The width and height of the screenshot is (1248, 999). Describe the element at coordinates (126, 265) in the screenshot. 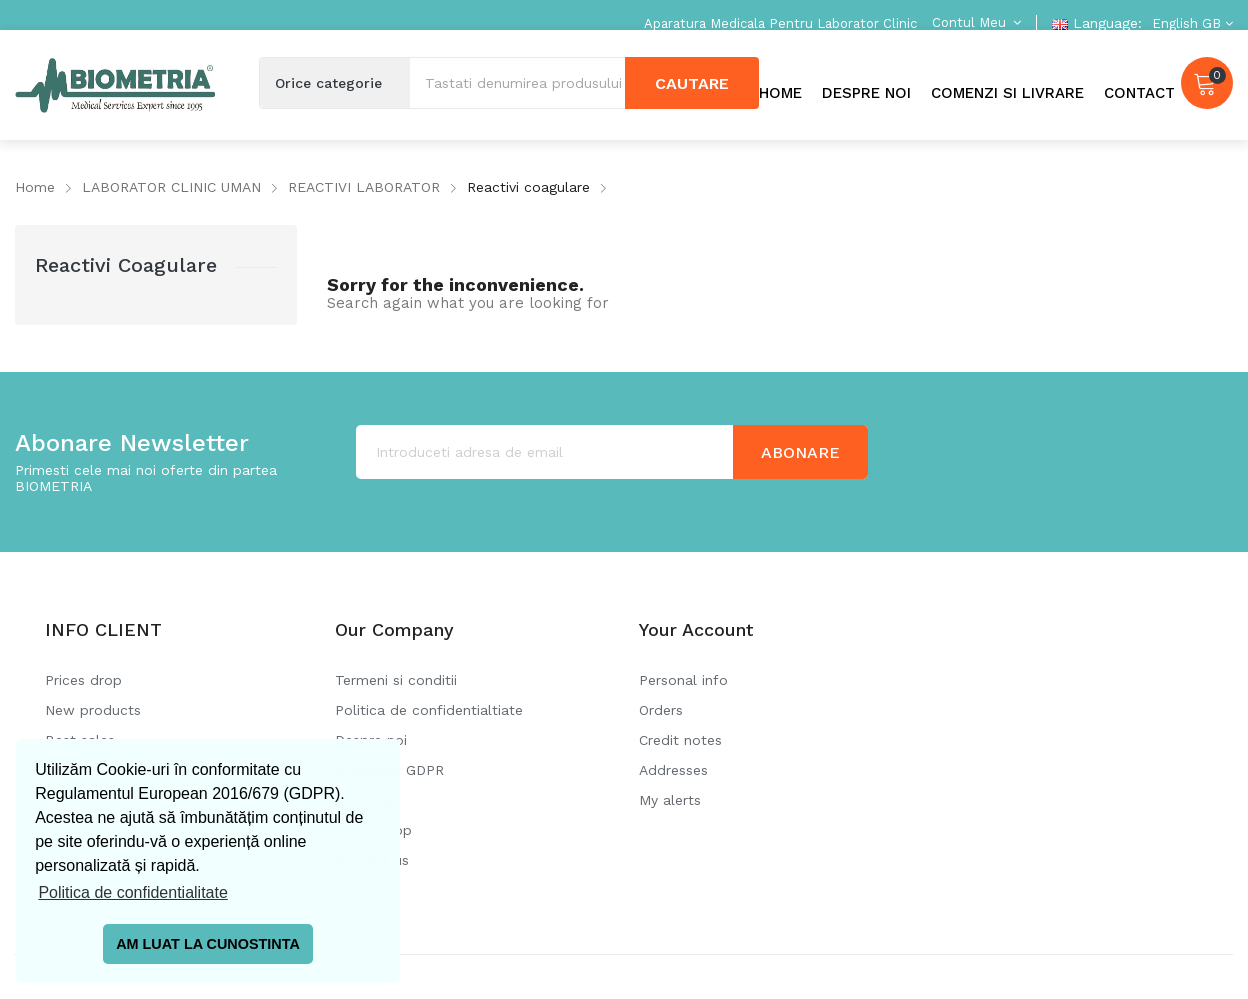

I see `Reactivi coagulare` at that location.